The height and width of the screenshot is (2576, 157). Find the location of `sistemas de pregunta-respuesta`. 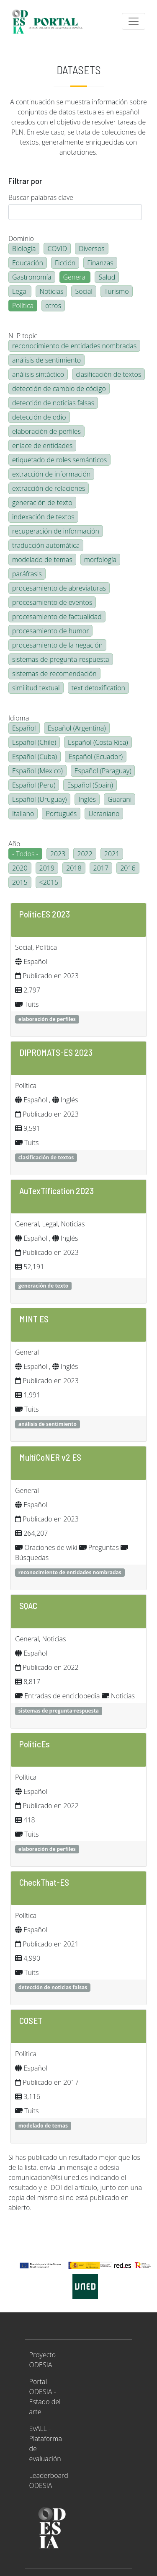

sistemas de pregunta-respuesta is located at coordinates (60, 659).